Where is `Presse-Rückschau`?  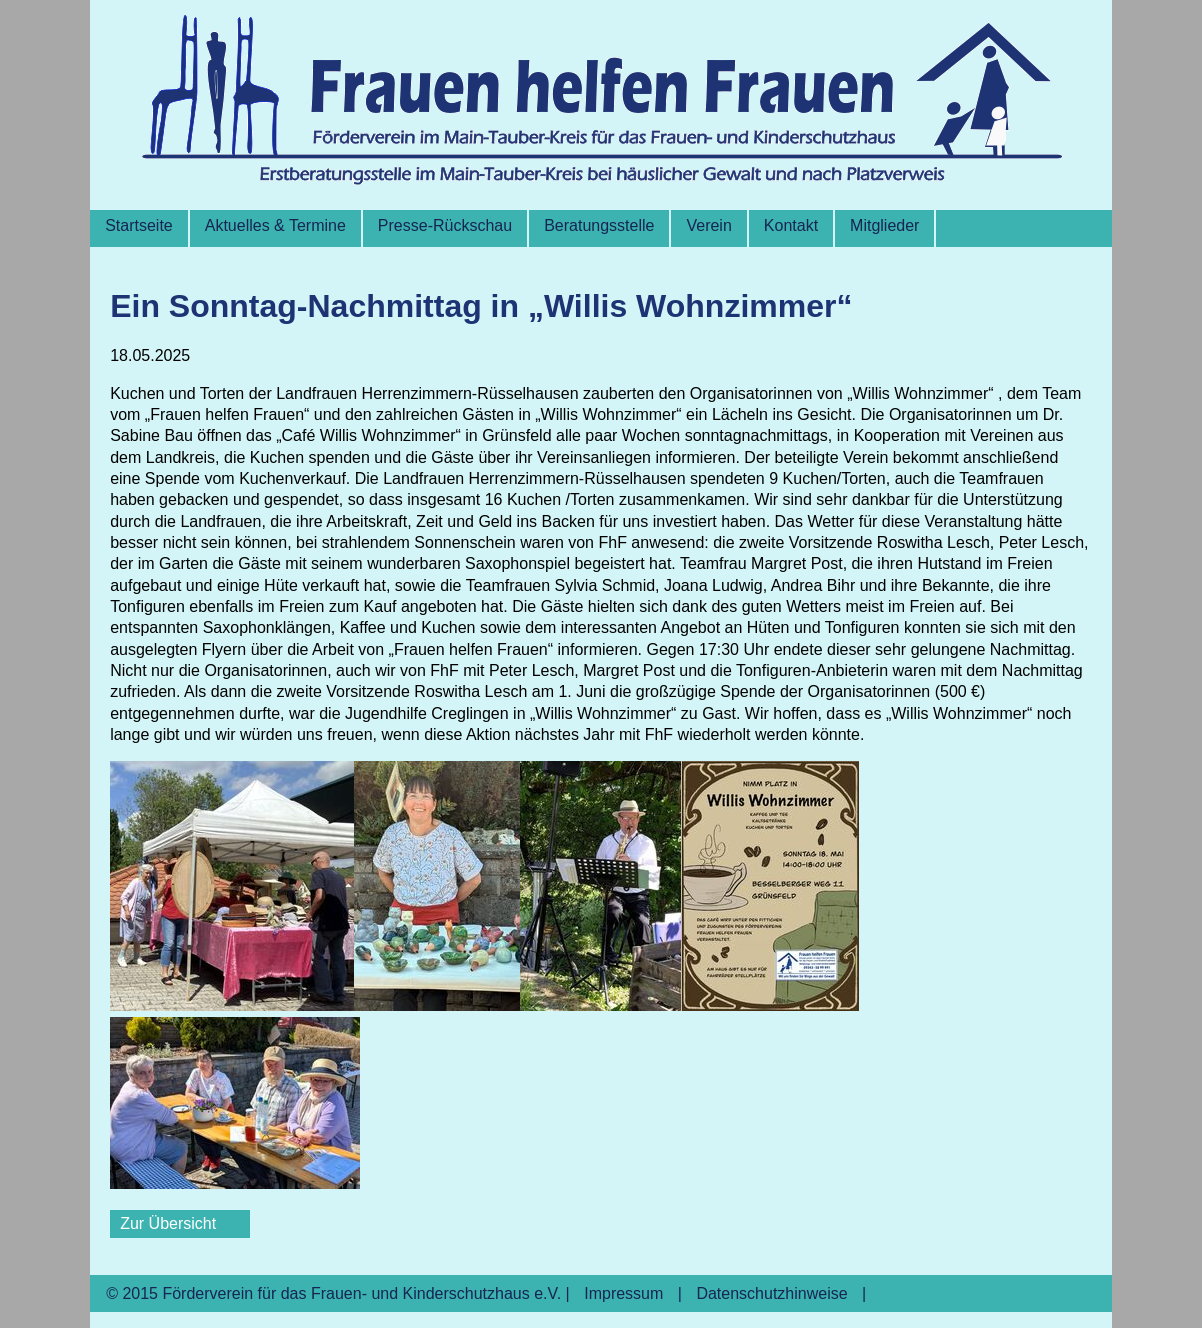
Presse-Rückschau is located at coordinates (445, 225).